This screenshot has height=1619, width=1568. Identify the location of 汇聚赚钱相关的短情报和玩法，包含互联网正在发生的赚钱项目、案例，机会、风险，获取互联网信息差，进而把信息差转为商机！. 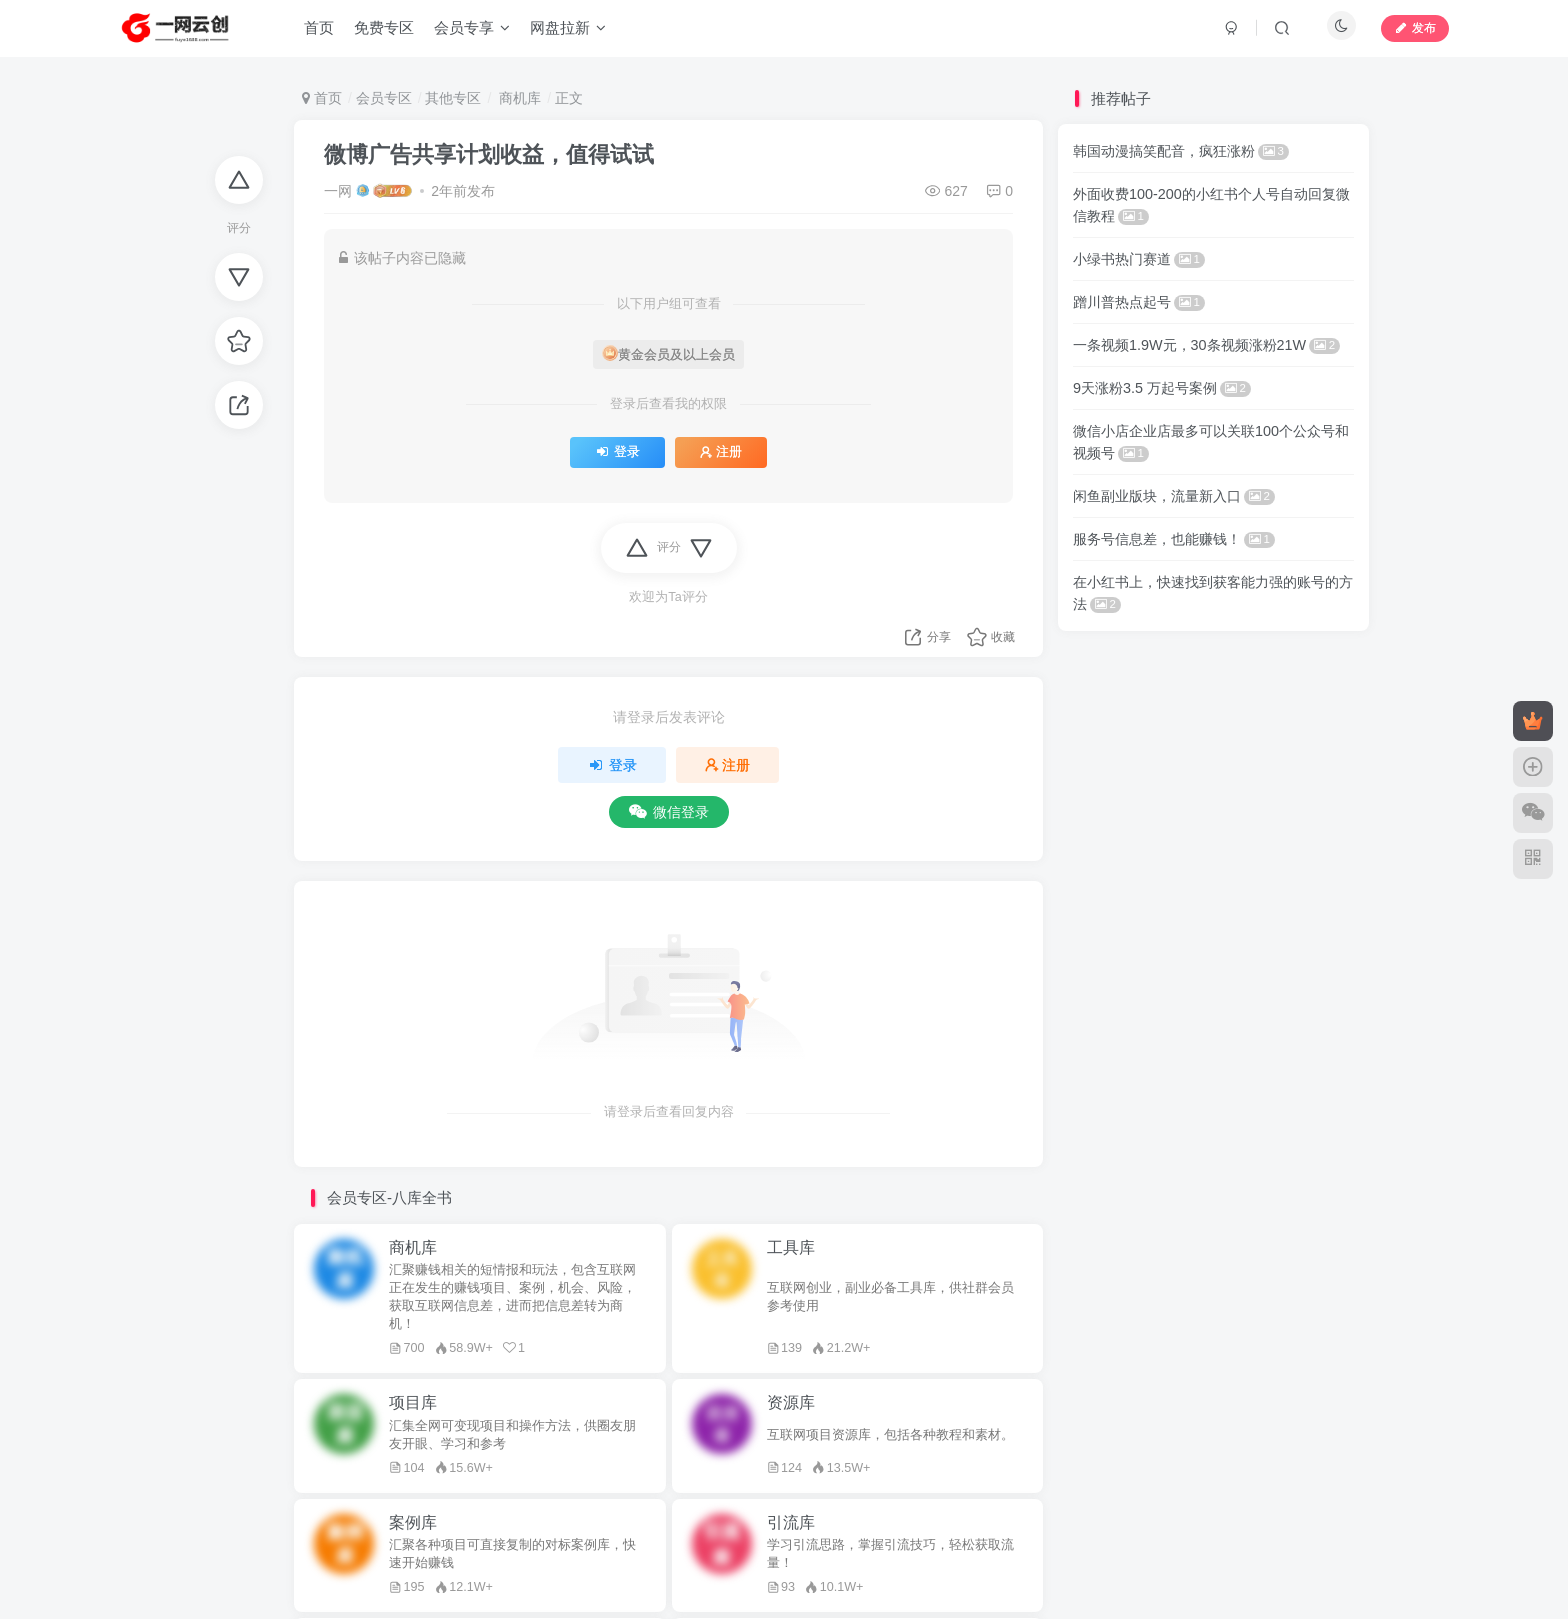
(512, 1297).